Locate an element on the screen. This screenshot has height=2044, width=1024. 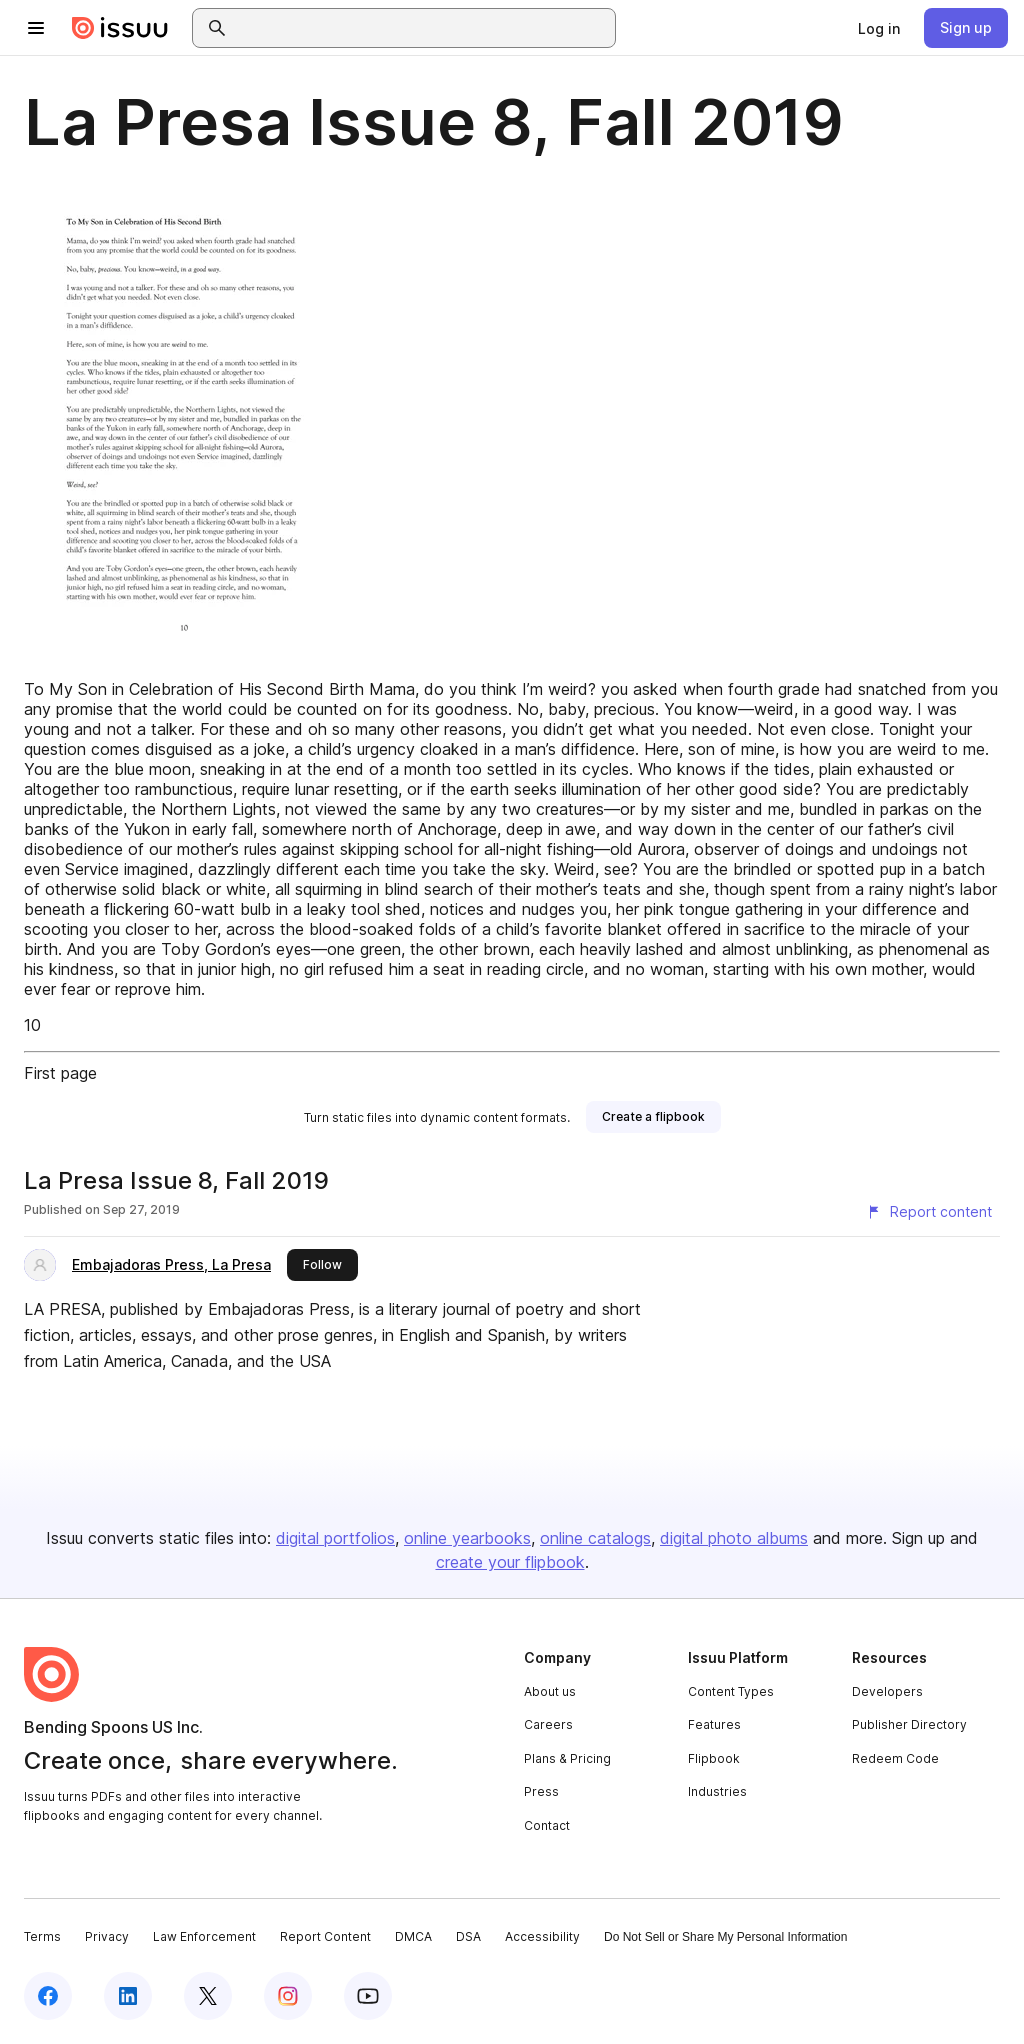
Law Enforcement is located at coordinates (204, 1936).